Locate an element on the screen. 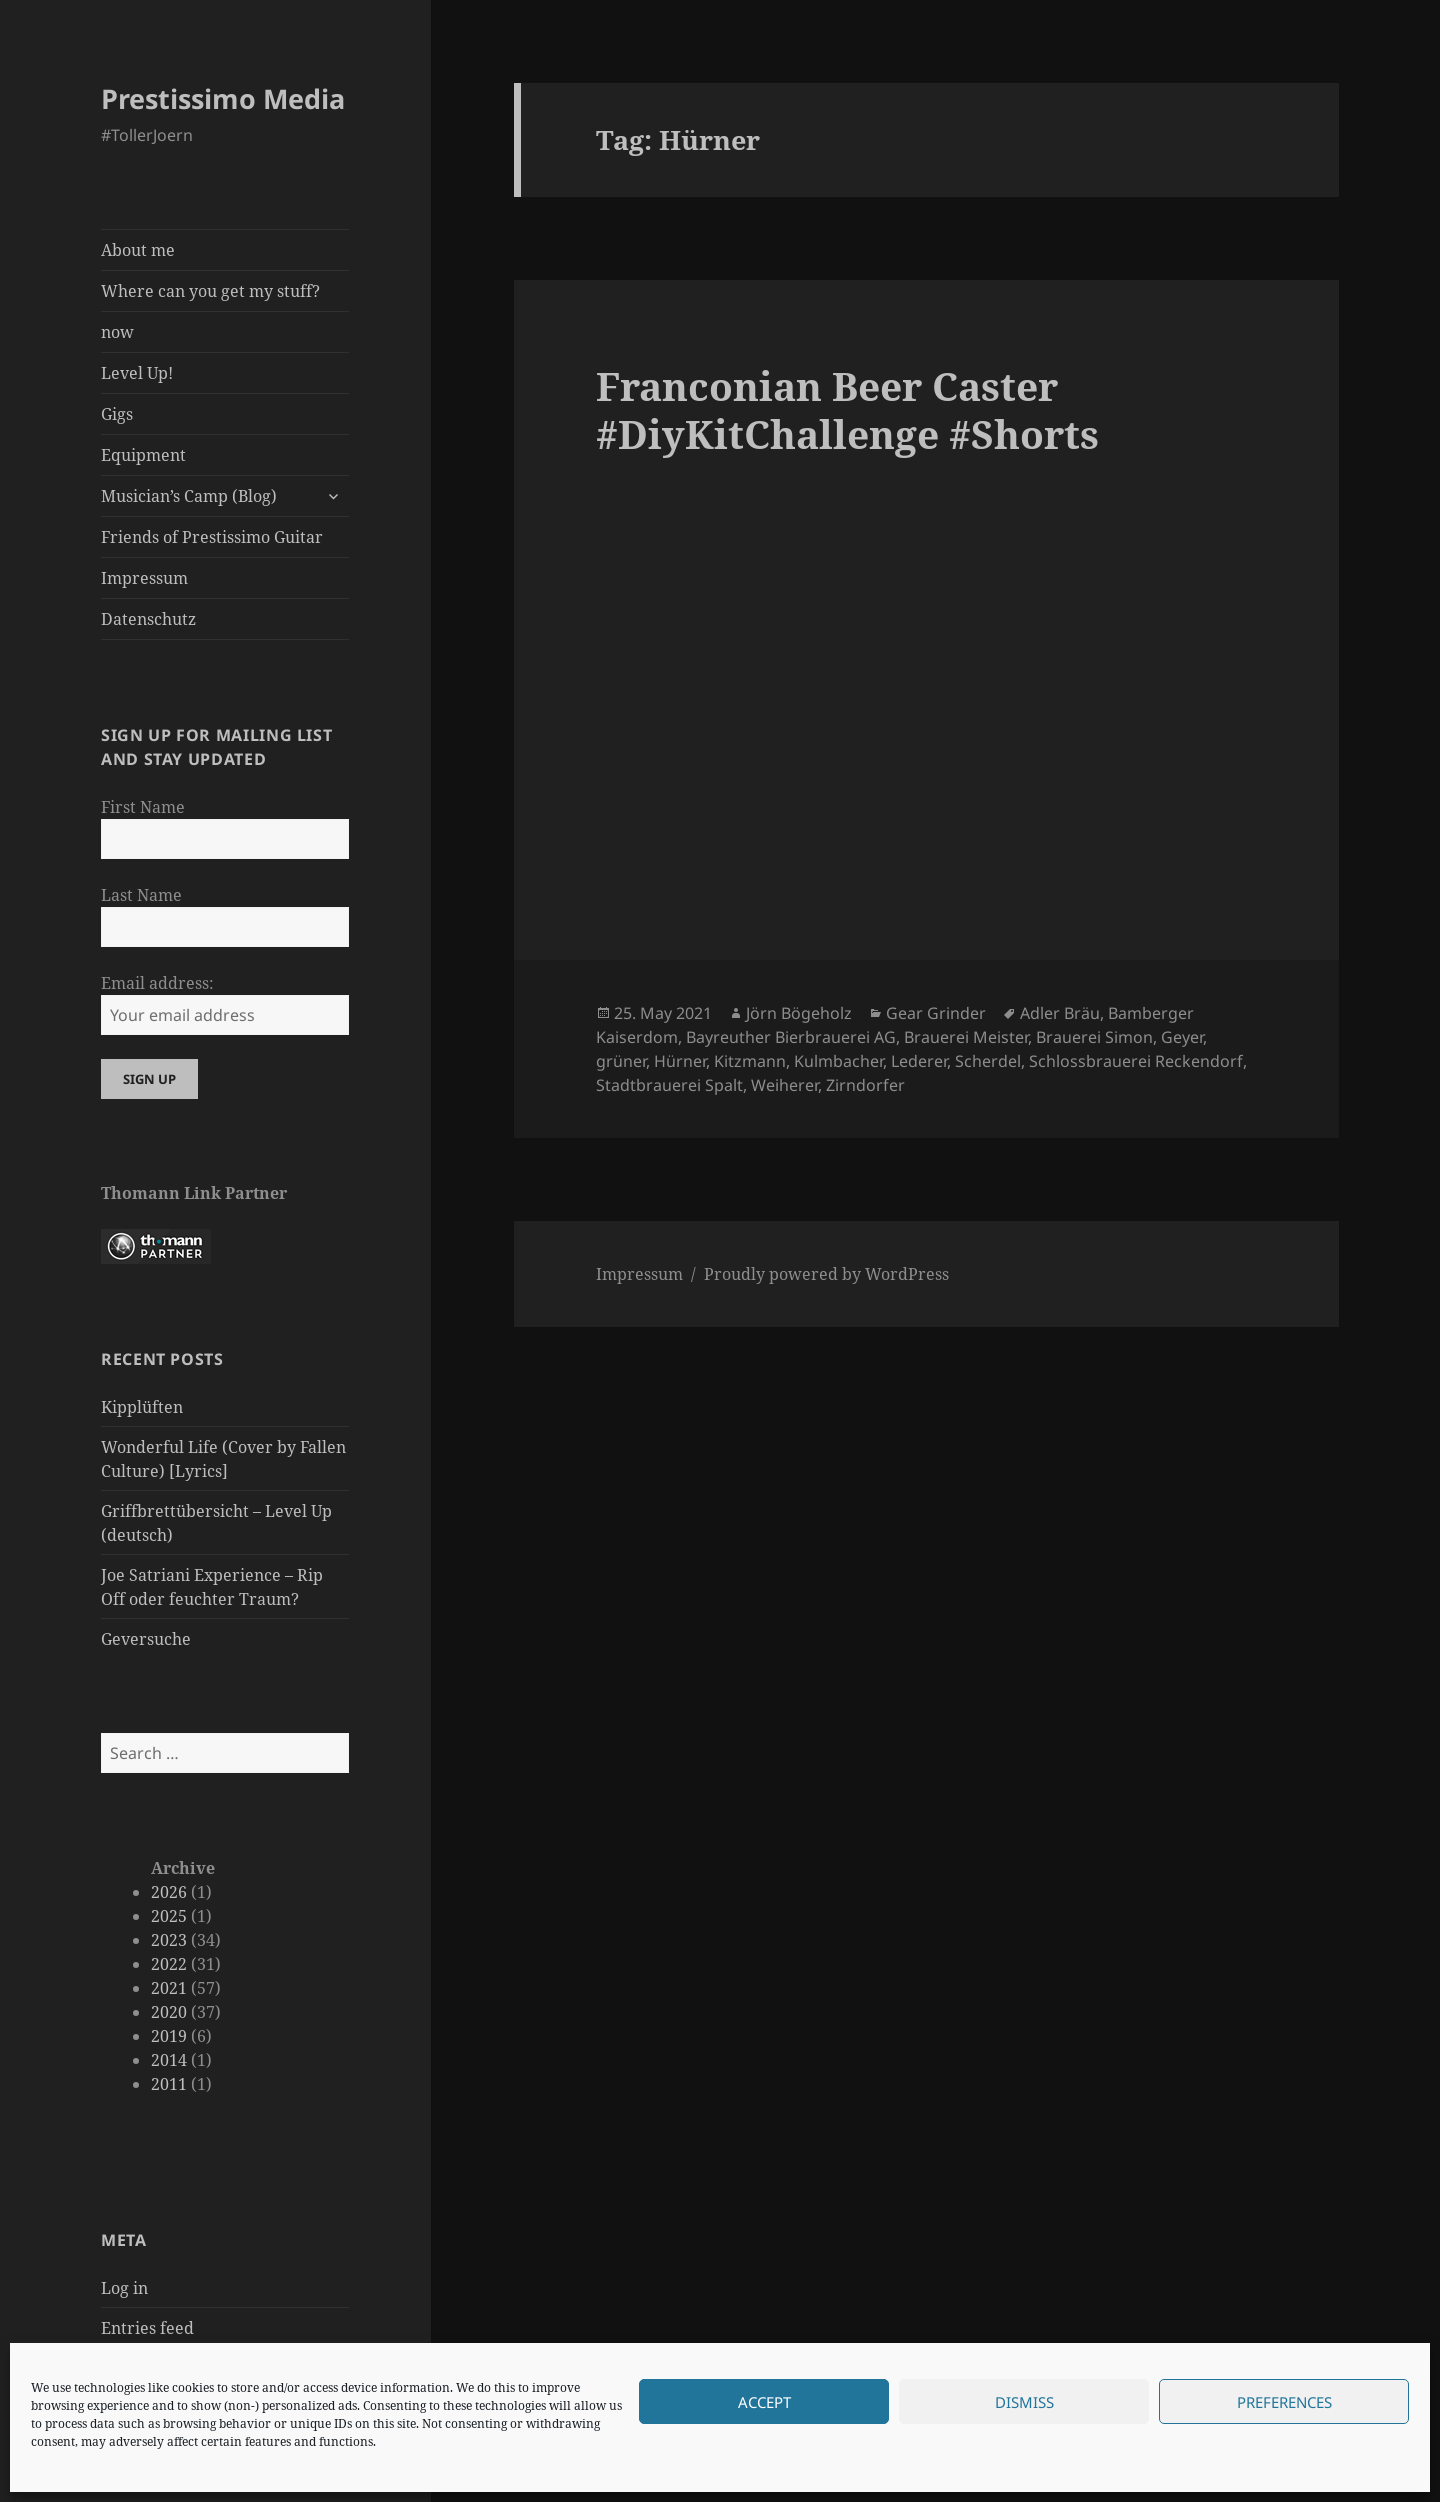 The image size is (1440, 2502). Log in is located at coordinates (124, 2288).